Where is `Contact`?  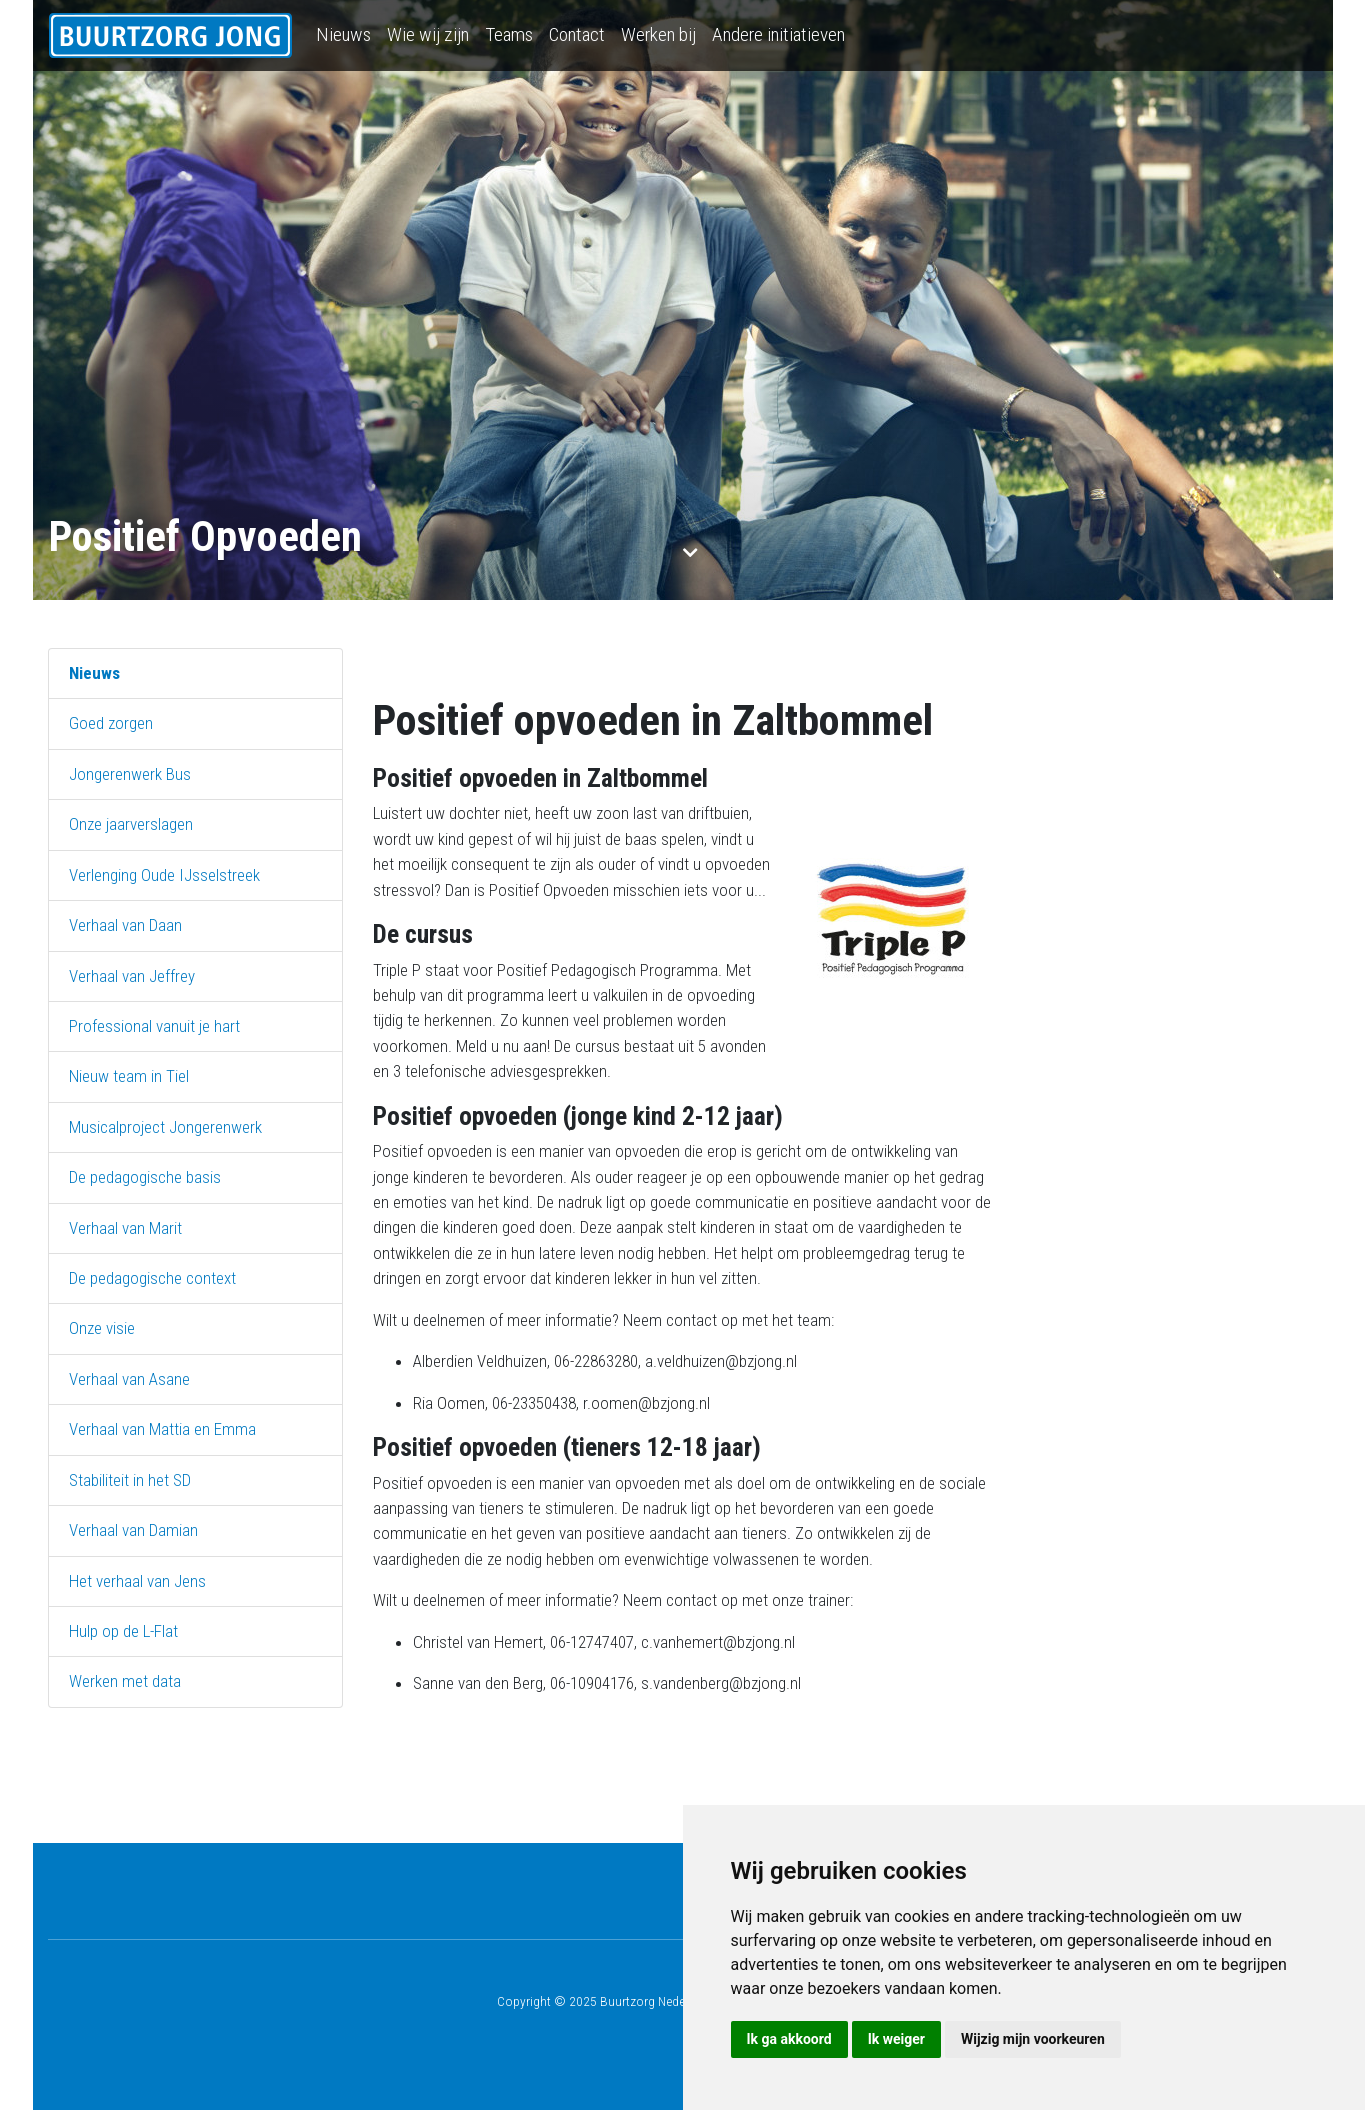
Contact is located at coordinates (577, 34).